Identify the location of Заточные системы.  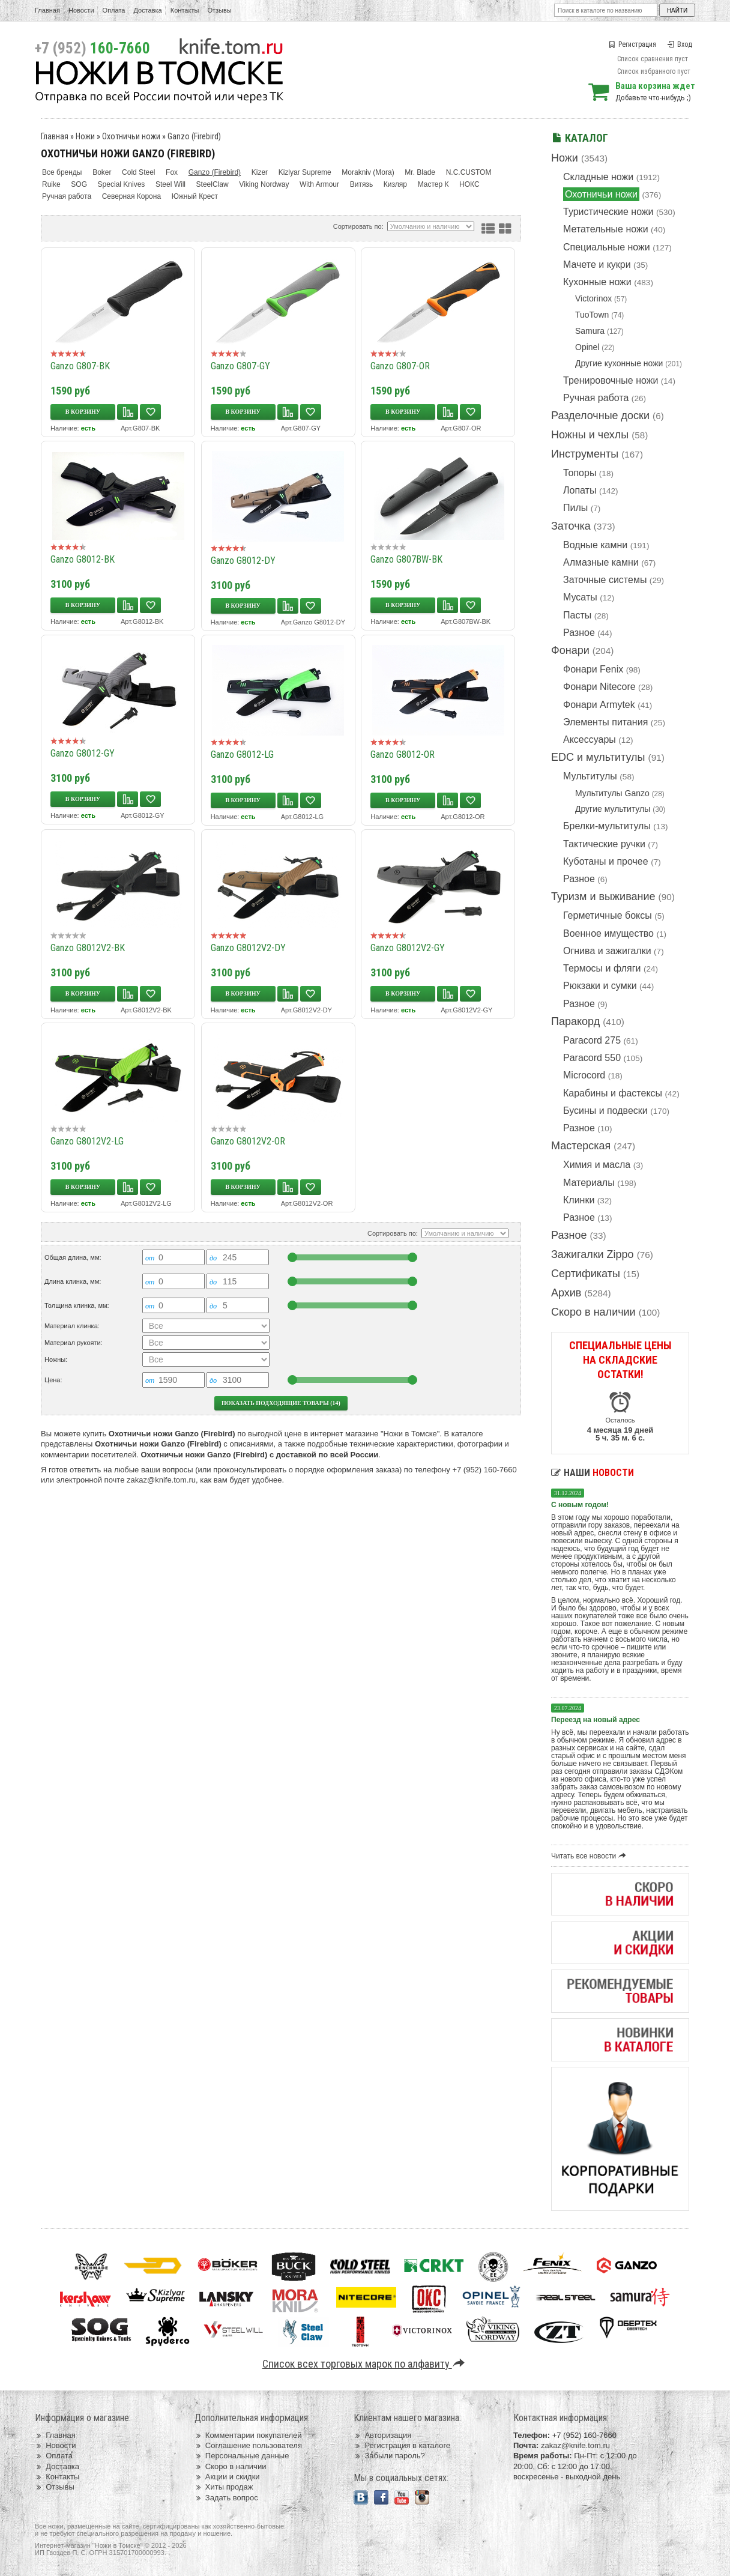
(605, 580).